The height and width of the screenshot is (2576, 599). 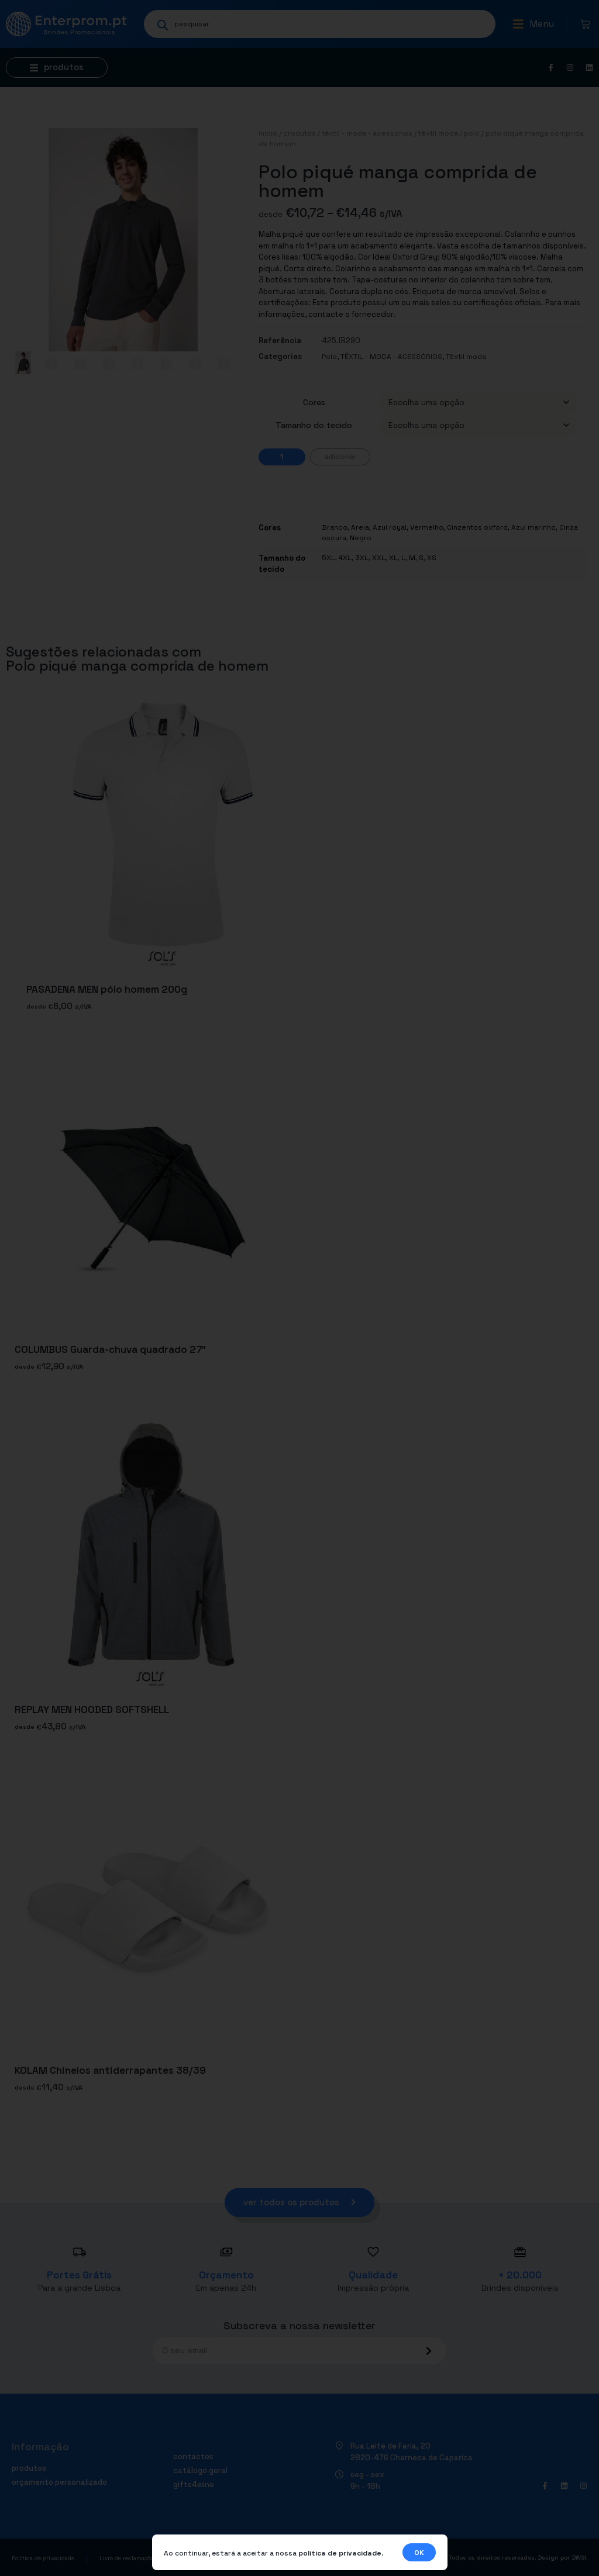 What do you see at coordinates (299, 1288) in the screenshot?
I see `[document]` at bounding box center [299, 1288].